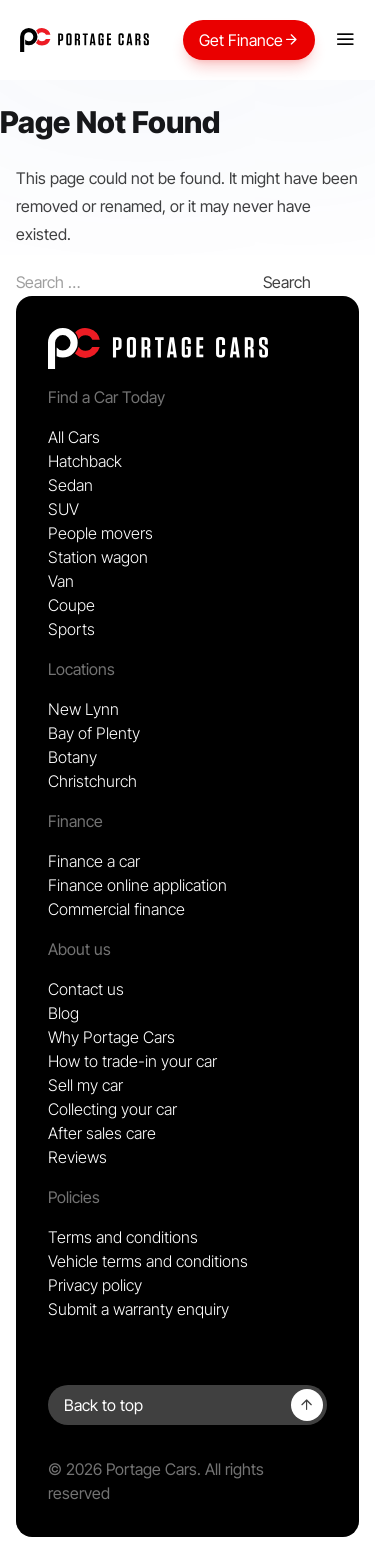 The height and width of the screenshot is (1561, 375). I want to click on Terms and conditions, so click(123, 1237).